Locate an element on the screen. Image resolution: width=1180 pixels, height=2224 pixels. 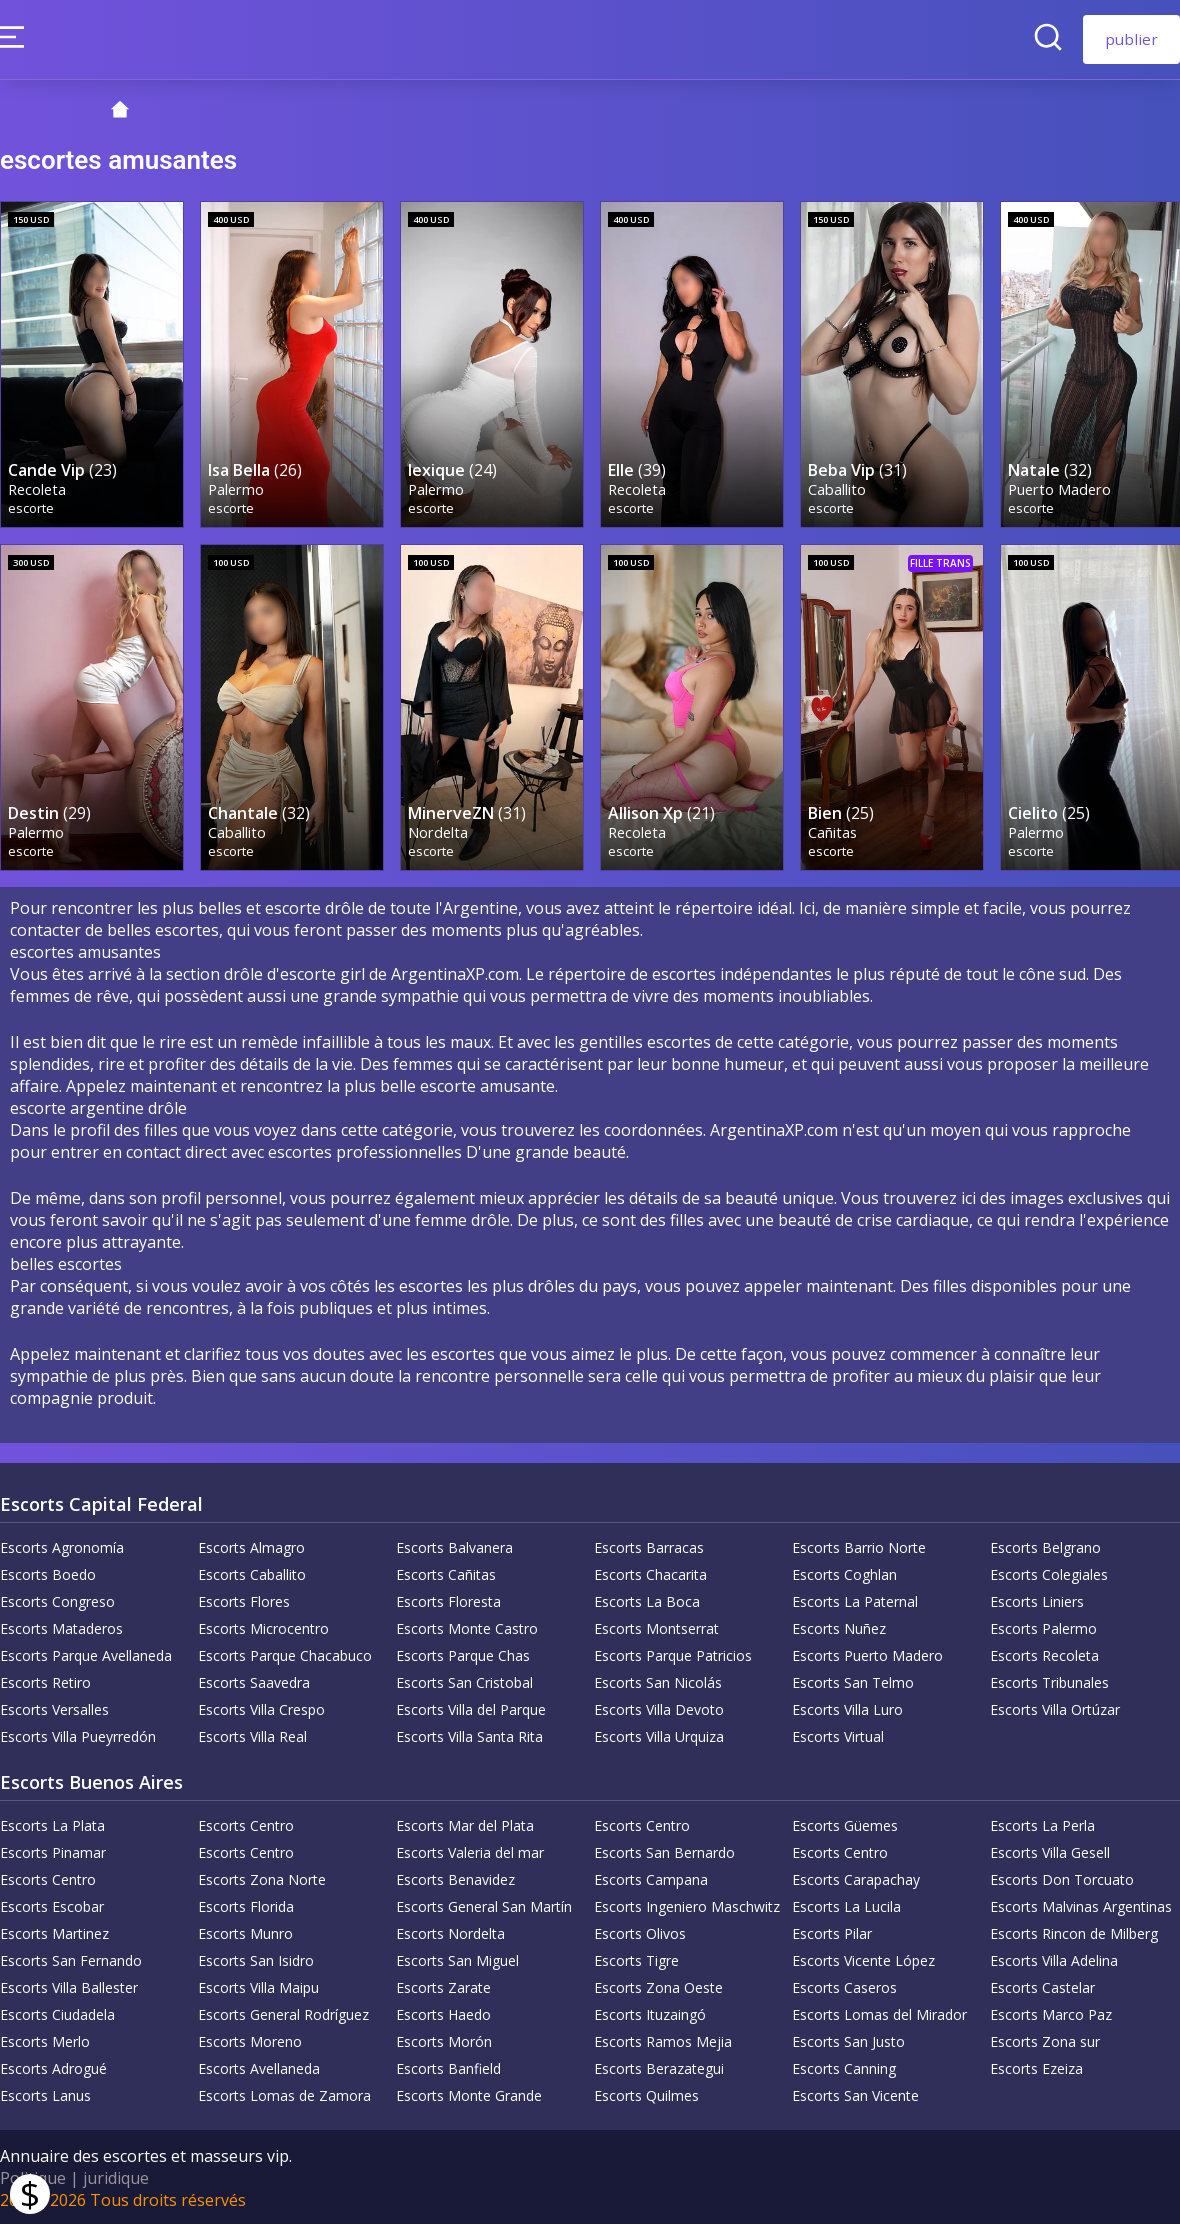
Escorts Campana is located at coordinates (651, 1877).